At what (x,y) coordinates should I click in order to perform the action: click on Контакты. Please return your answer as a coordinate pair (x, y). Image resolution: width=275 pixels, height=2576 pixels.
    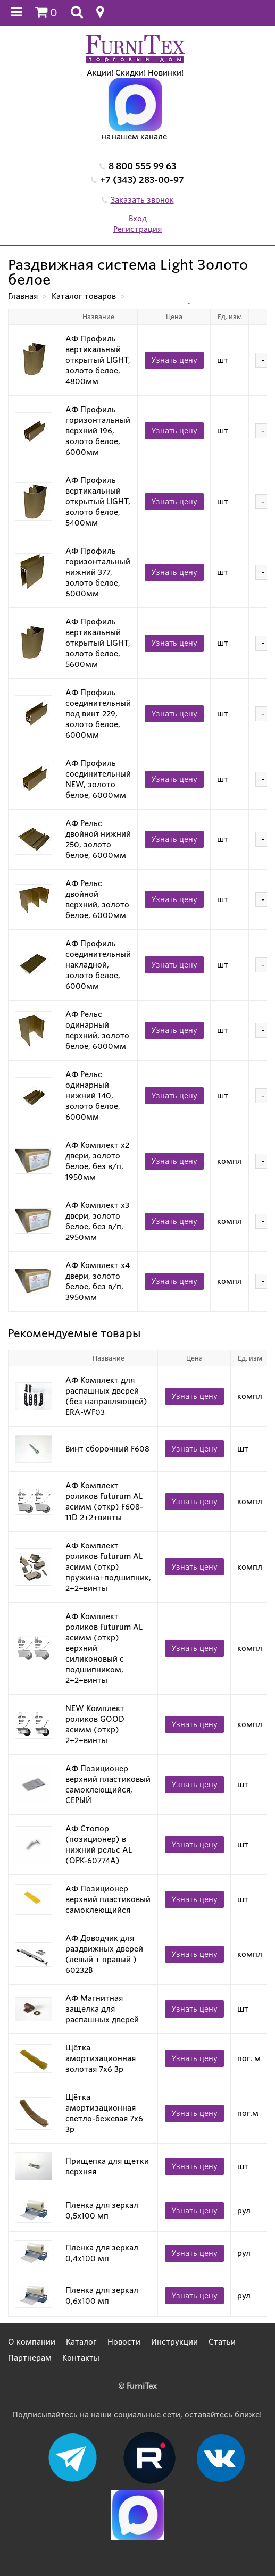
    Looking at the image, I should click on (80, 2358).